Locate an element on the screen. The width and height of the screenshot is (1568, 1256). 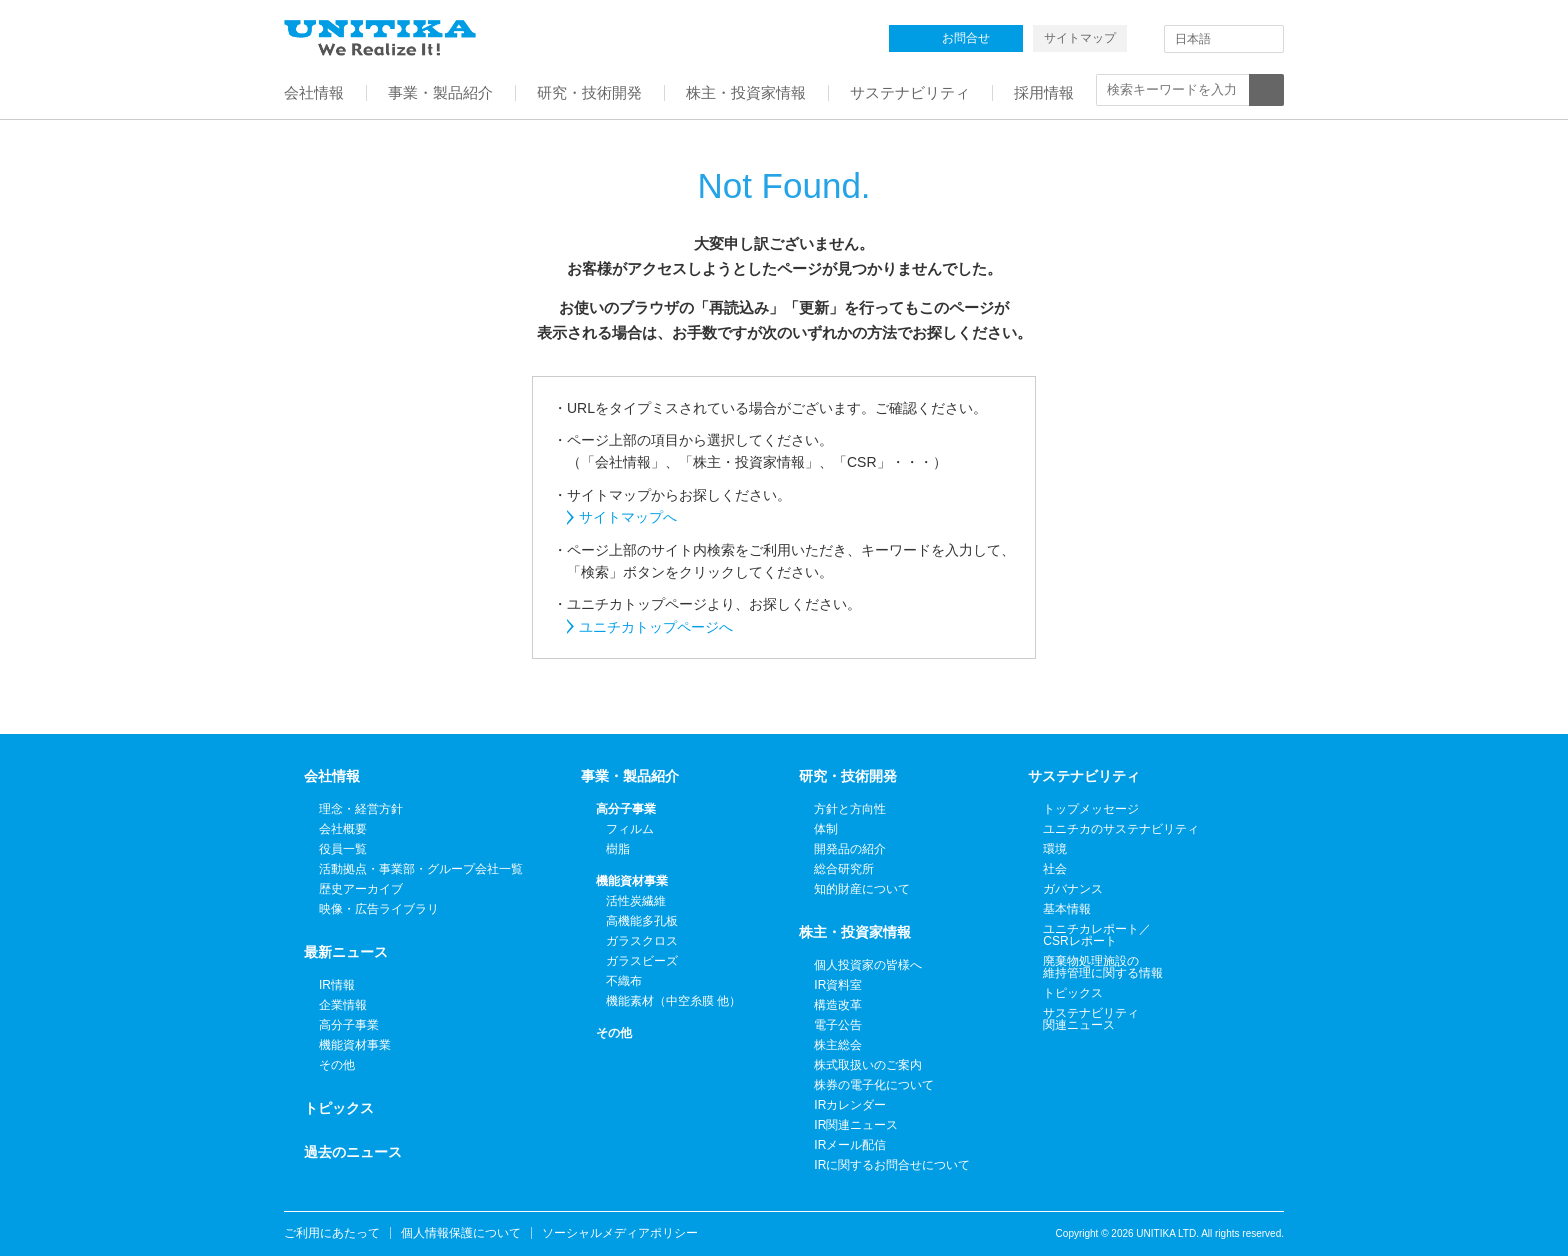
総合研究所 is located at coordinates (844, 869).